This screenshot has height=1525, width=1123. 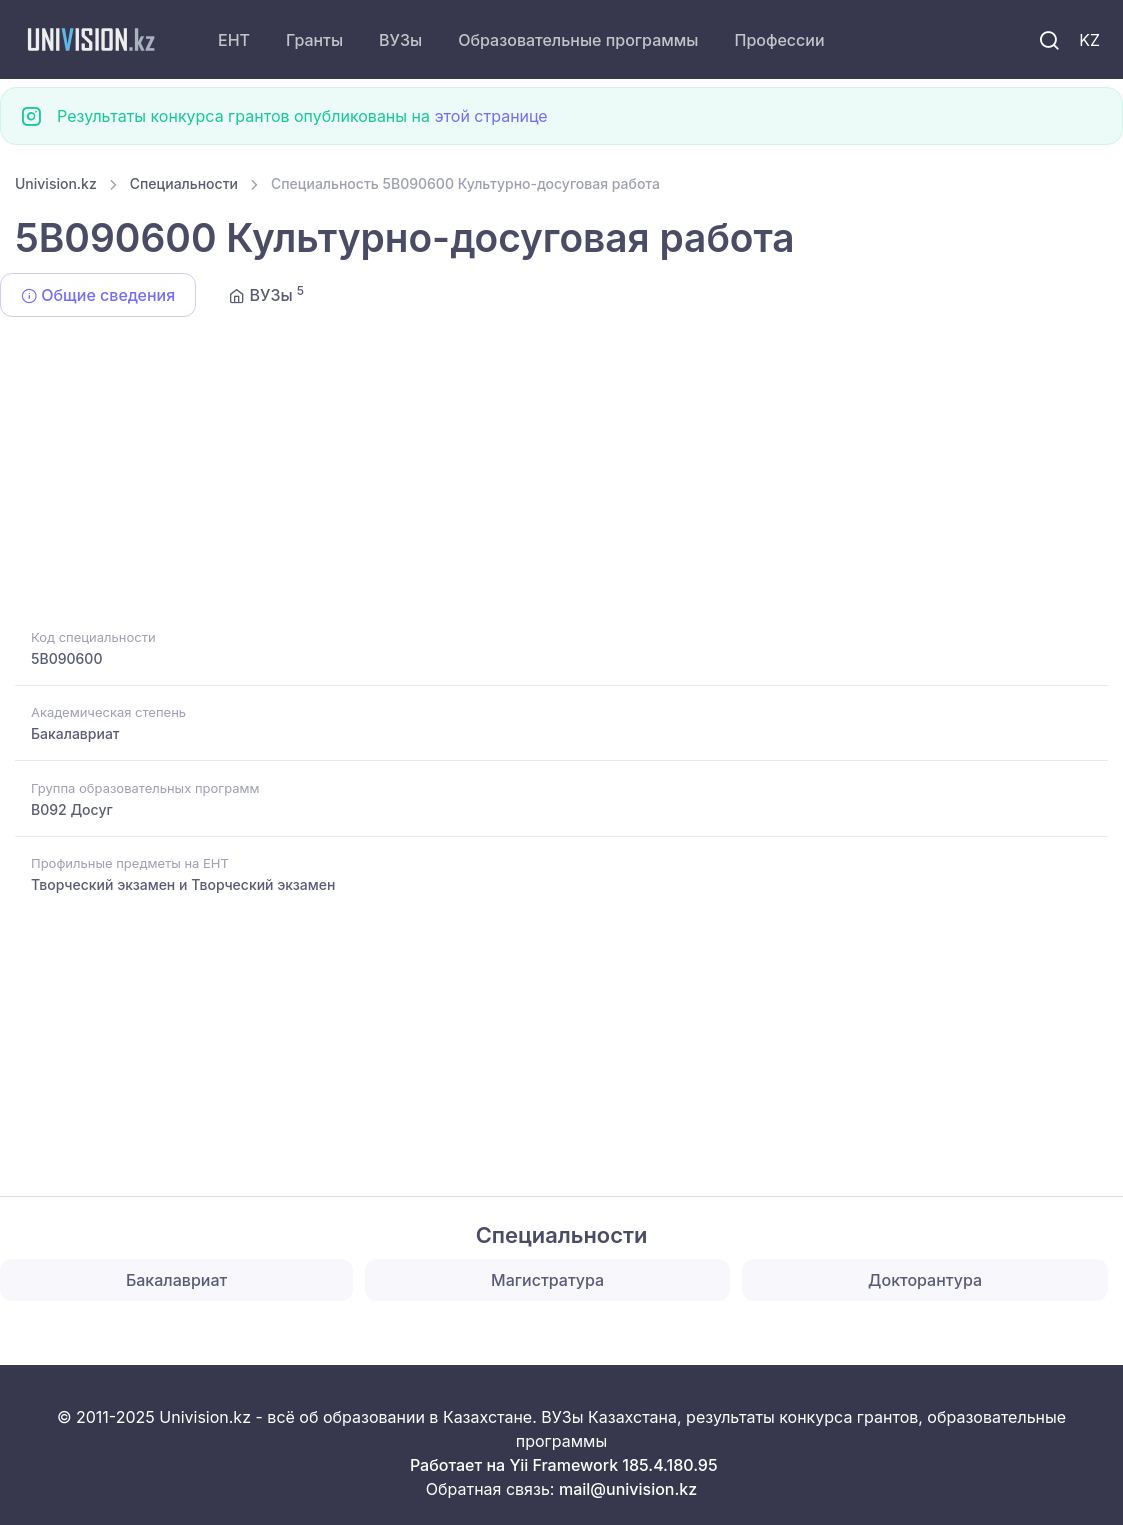 What do you see at coordinates (75, 733) in the screenshot?
I see `Бакалавриат` at bounding box center [75, 733].